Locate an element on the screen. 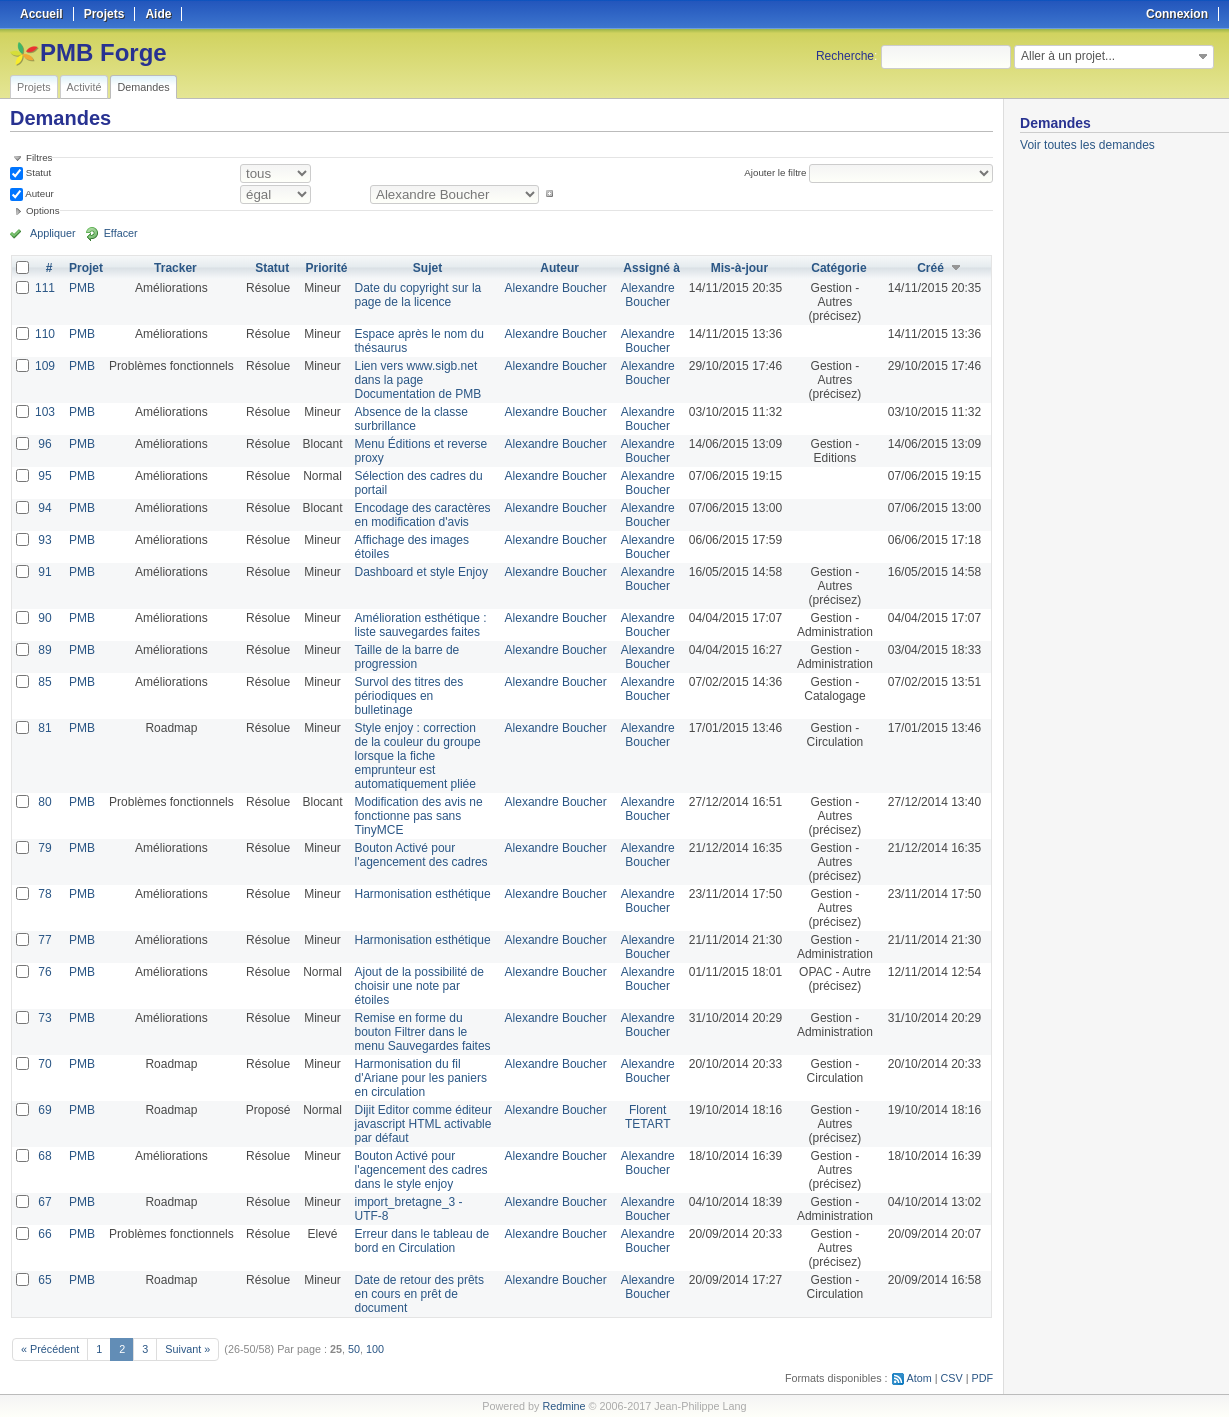 The height and width of the screenshot is (1417, 1229). Ajouter le filtre is located at coordinates (775, 172).